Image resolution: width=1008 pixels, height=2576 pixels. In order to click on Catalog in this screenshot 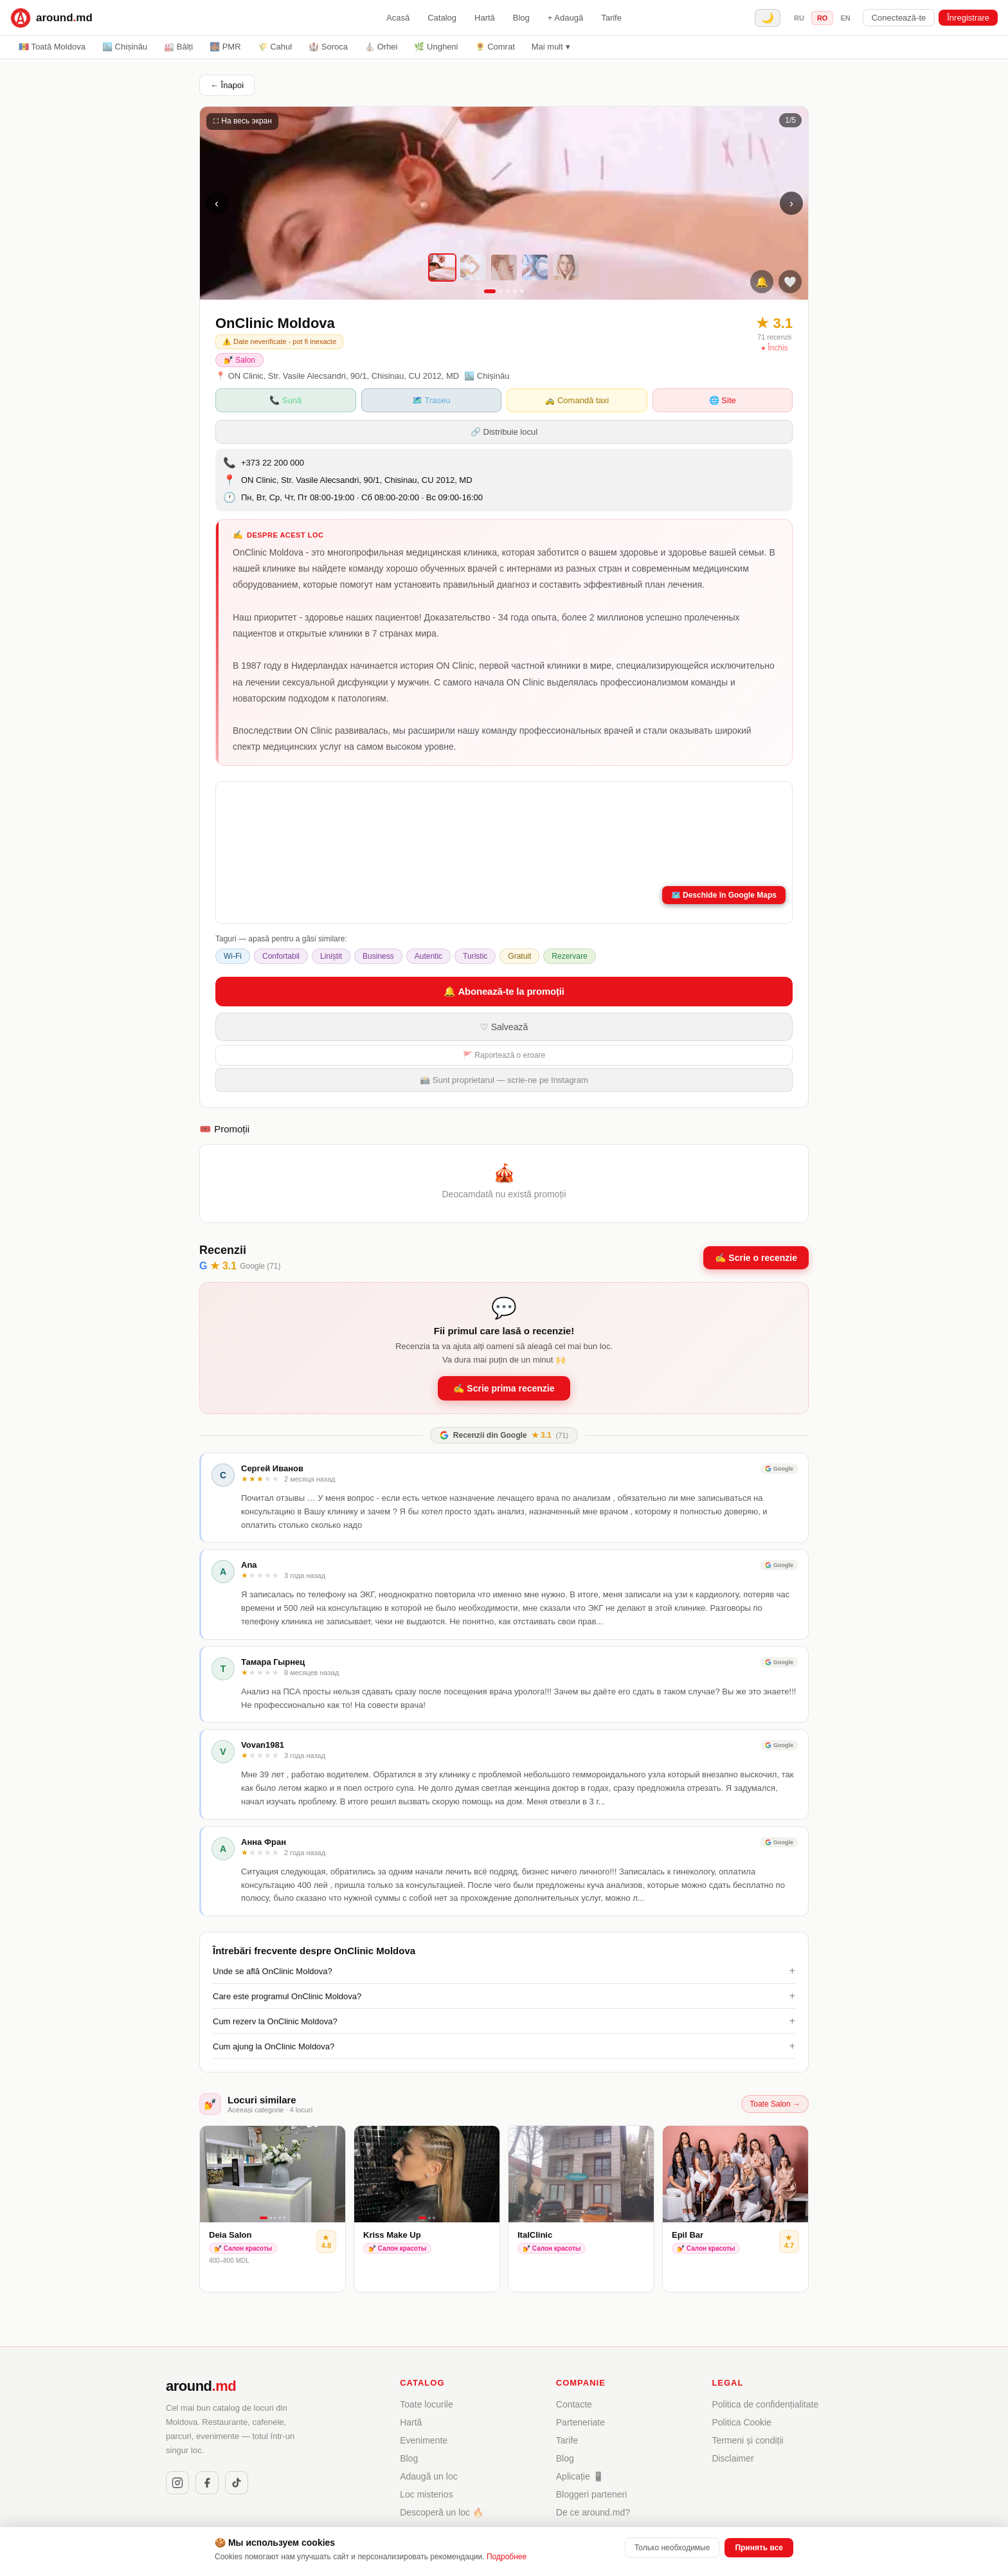, I will do `click(442, 18)`.